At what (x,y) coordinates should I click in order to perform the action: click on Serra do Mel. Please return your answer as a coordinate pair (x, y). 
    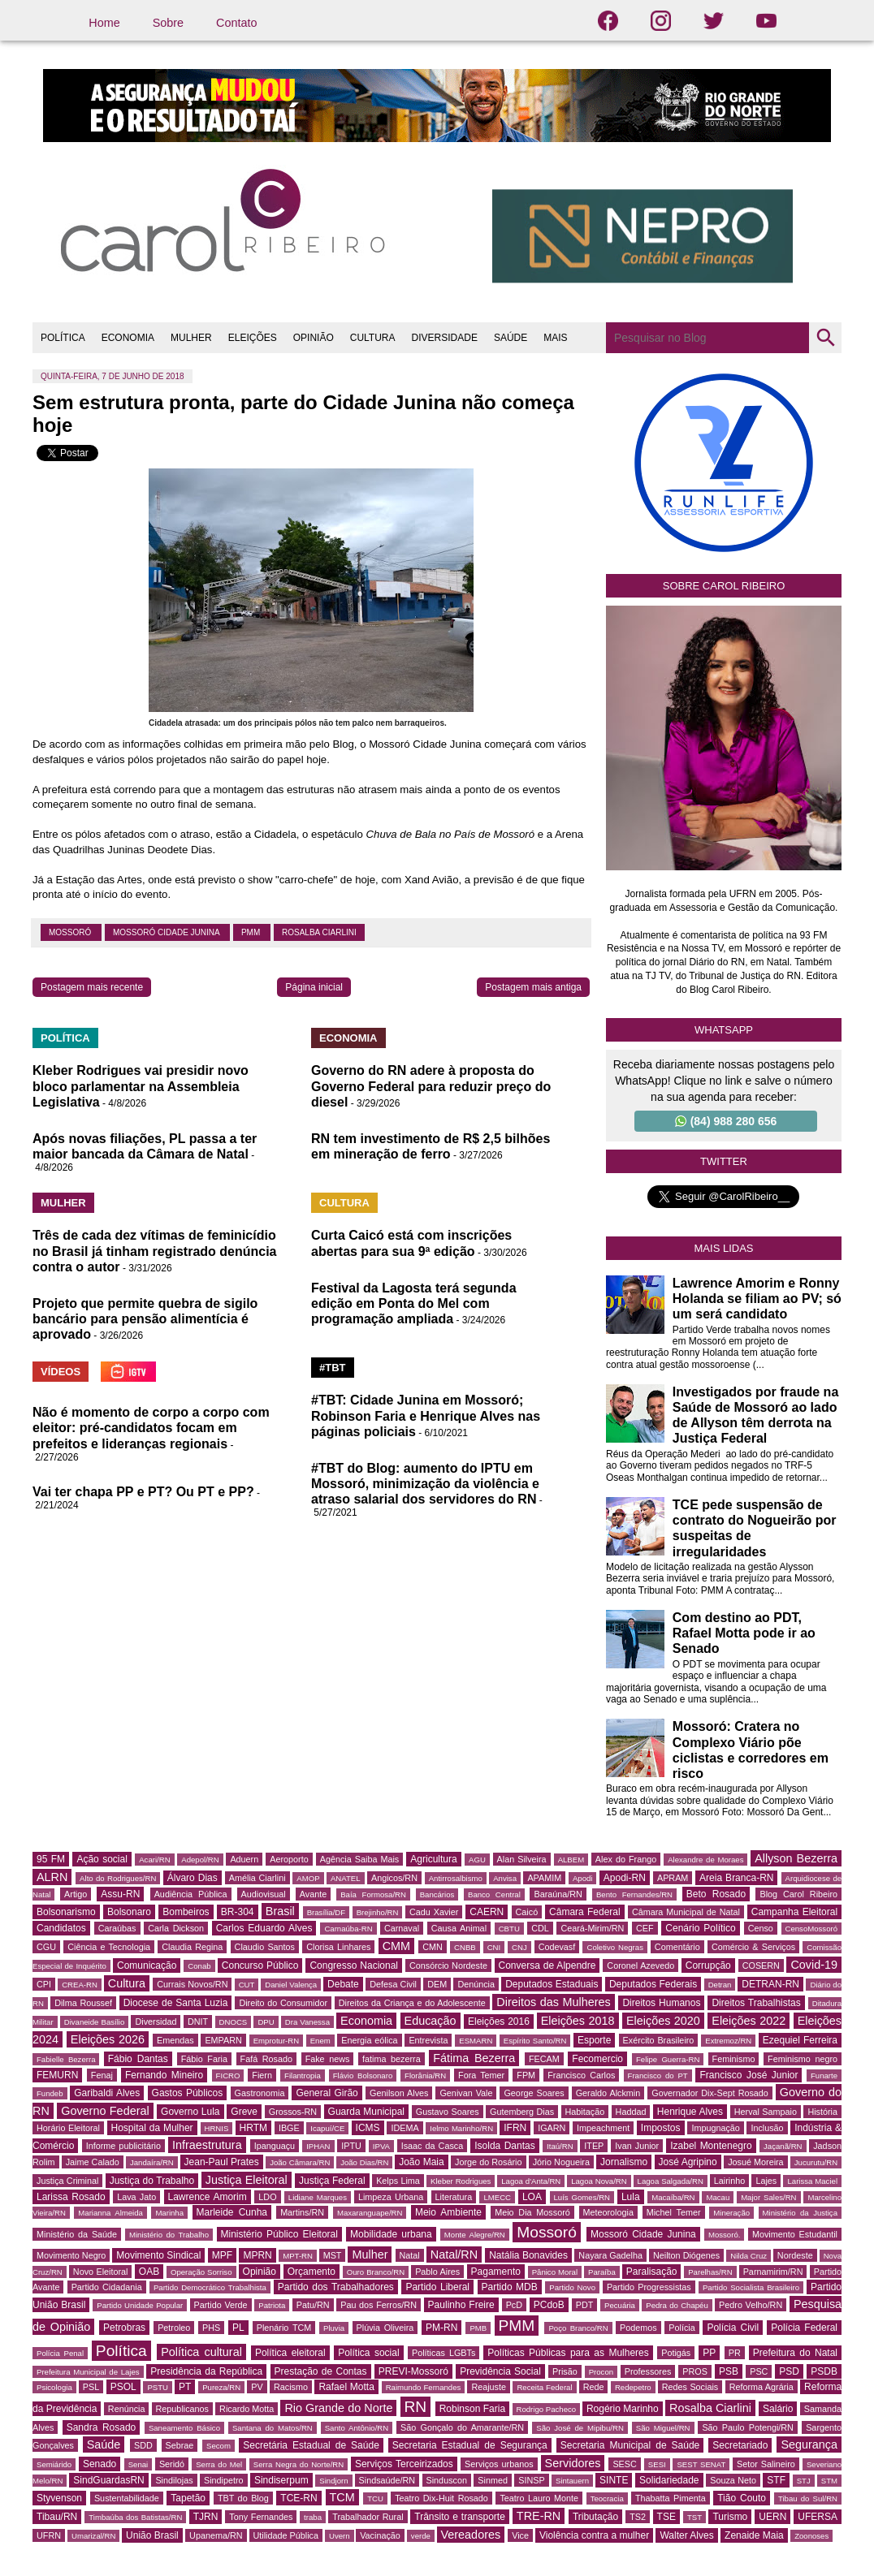
    Looking at the image, I should click on (219, 2464).